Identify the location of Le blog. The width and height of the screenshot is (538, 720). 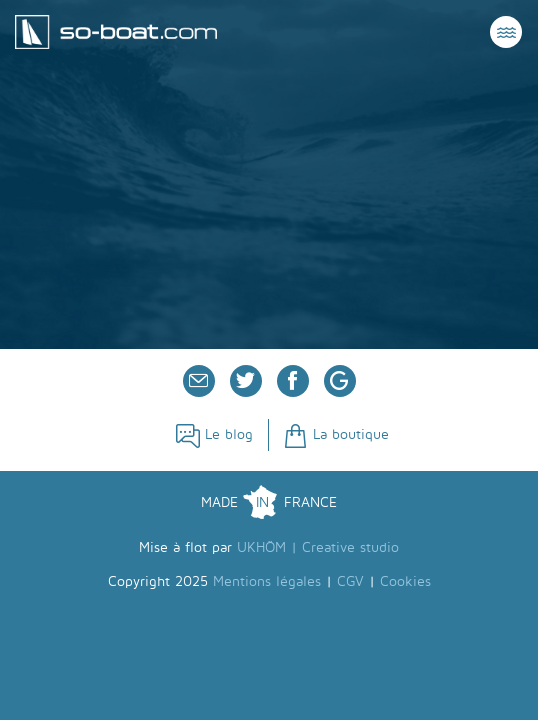
(214, 434).